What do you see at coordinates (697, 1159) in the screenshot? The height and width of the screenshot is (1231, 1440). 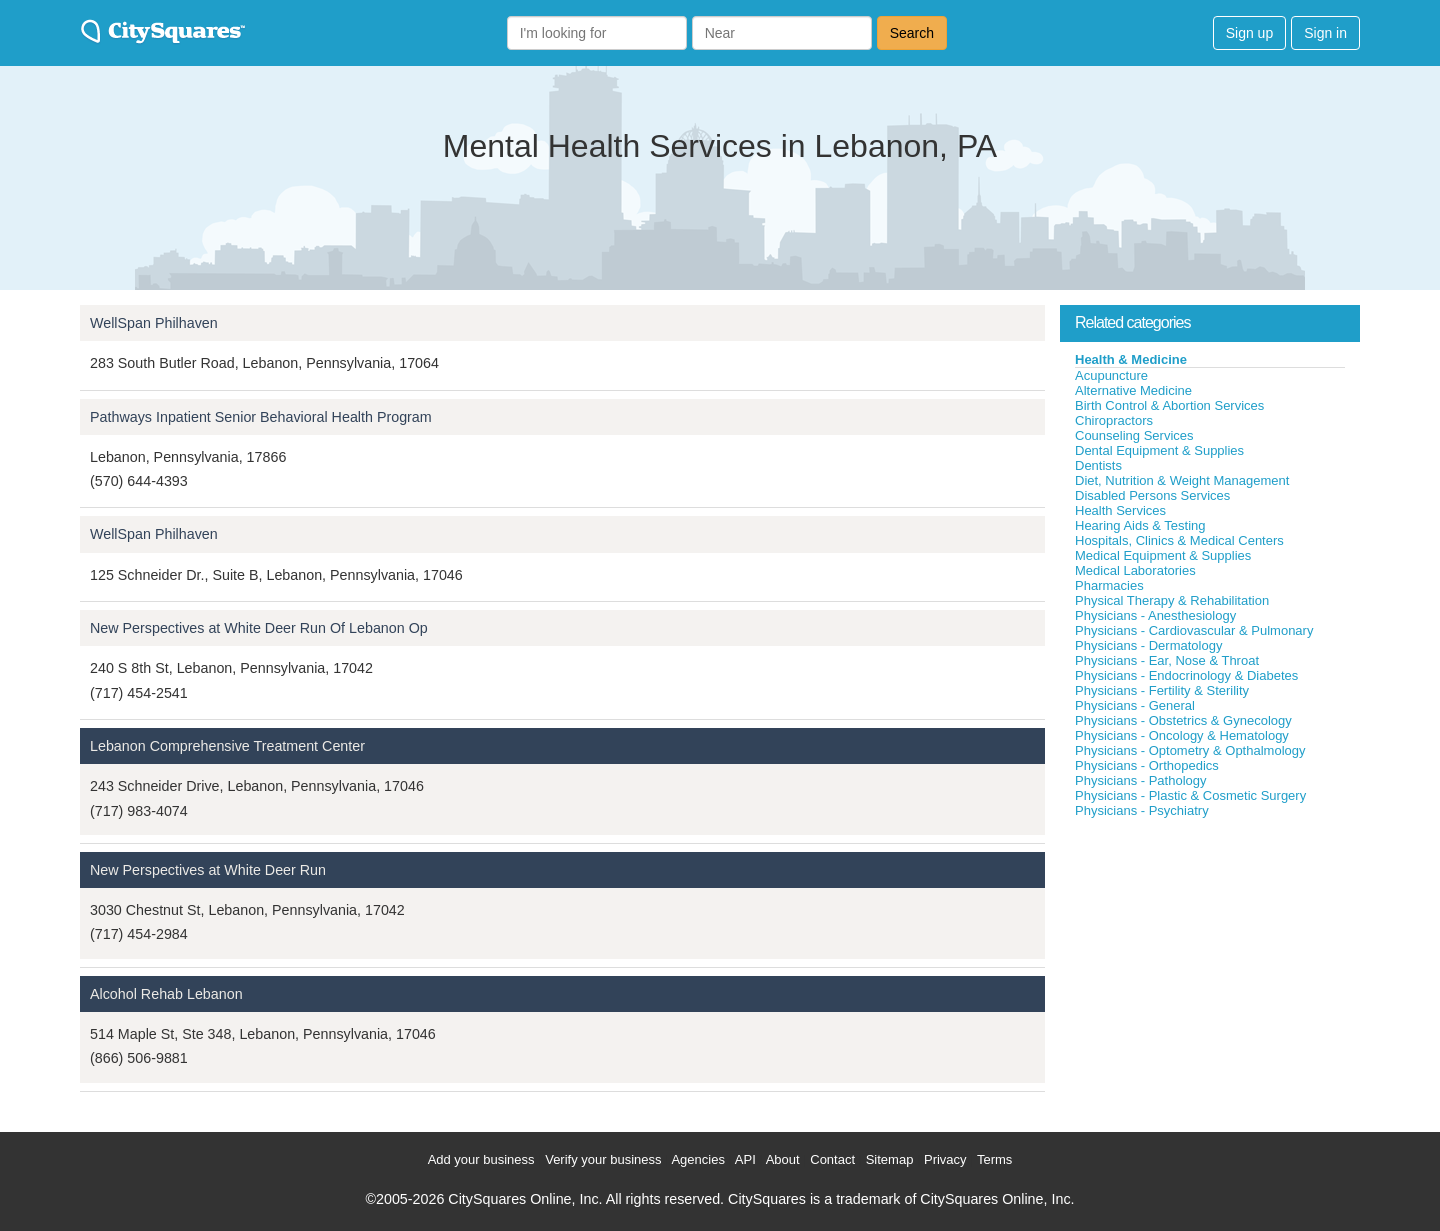 I see `Agencies` at bounding box center [697, 1159].